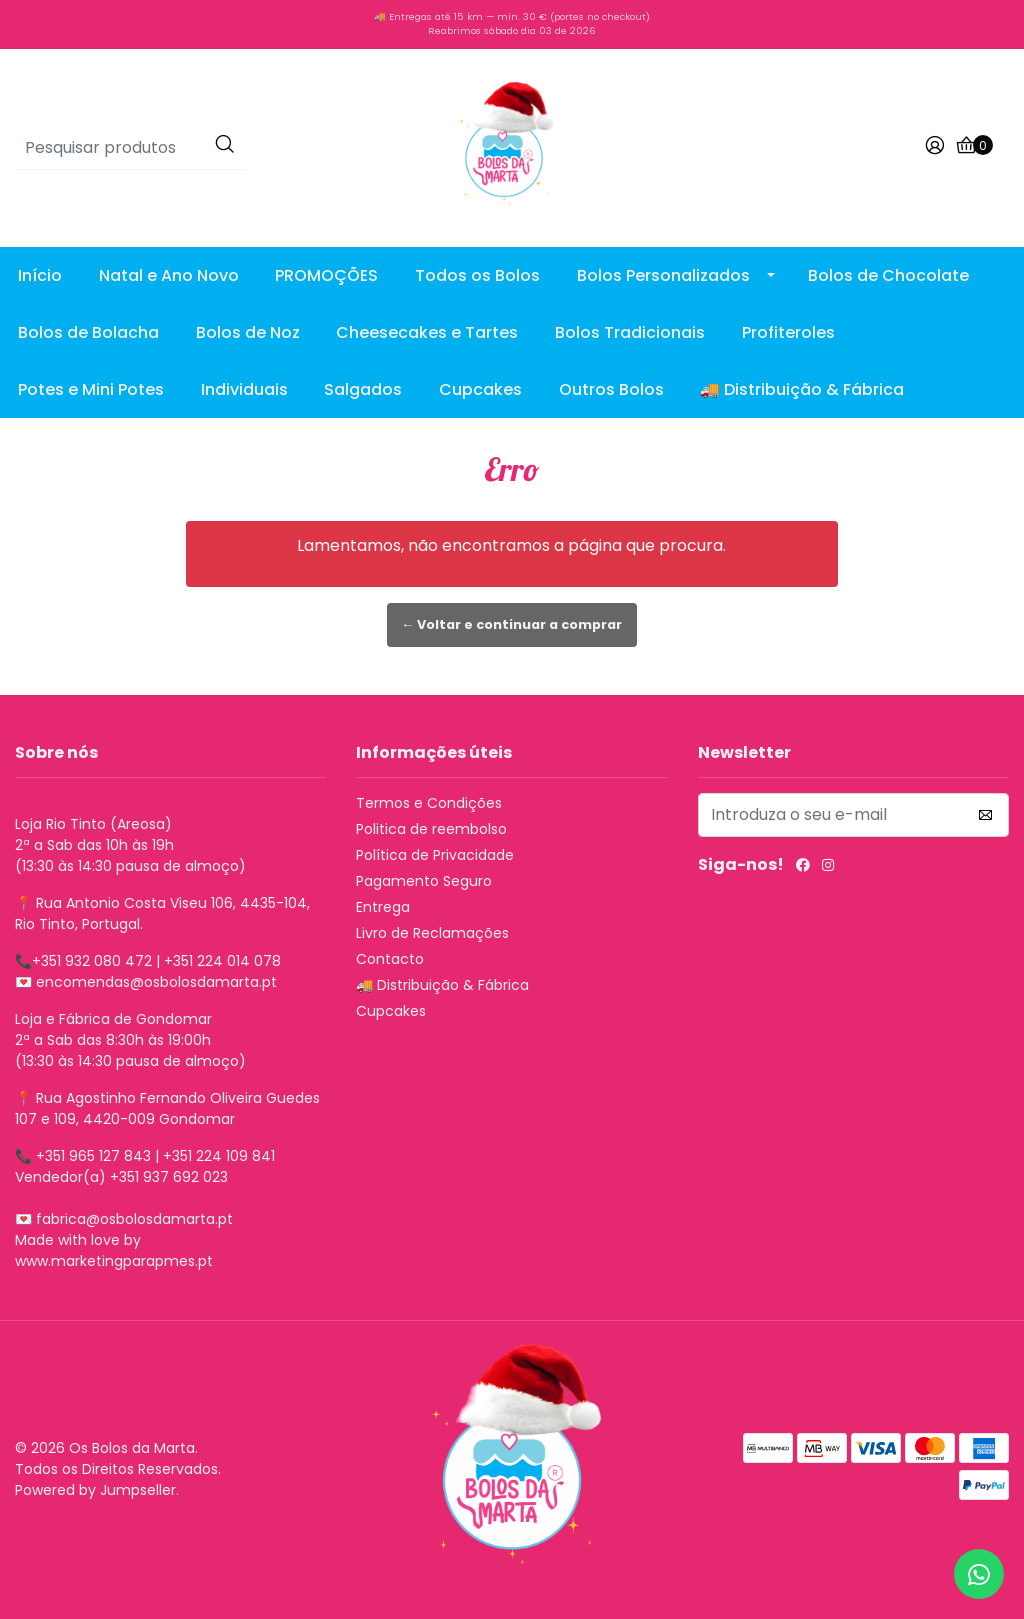 The width and height of the screenshot is (1024, 1619). What do you see at coordinates (435, 855) in the screenshot?
I see `Política de Privacidade` at bounding box center [435, 855].